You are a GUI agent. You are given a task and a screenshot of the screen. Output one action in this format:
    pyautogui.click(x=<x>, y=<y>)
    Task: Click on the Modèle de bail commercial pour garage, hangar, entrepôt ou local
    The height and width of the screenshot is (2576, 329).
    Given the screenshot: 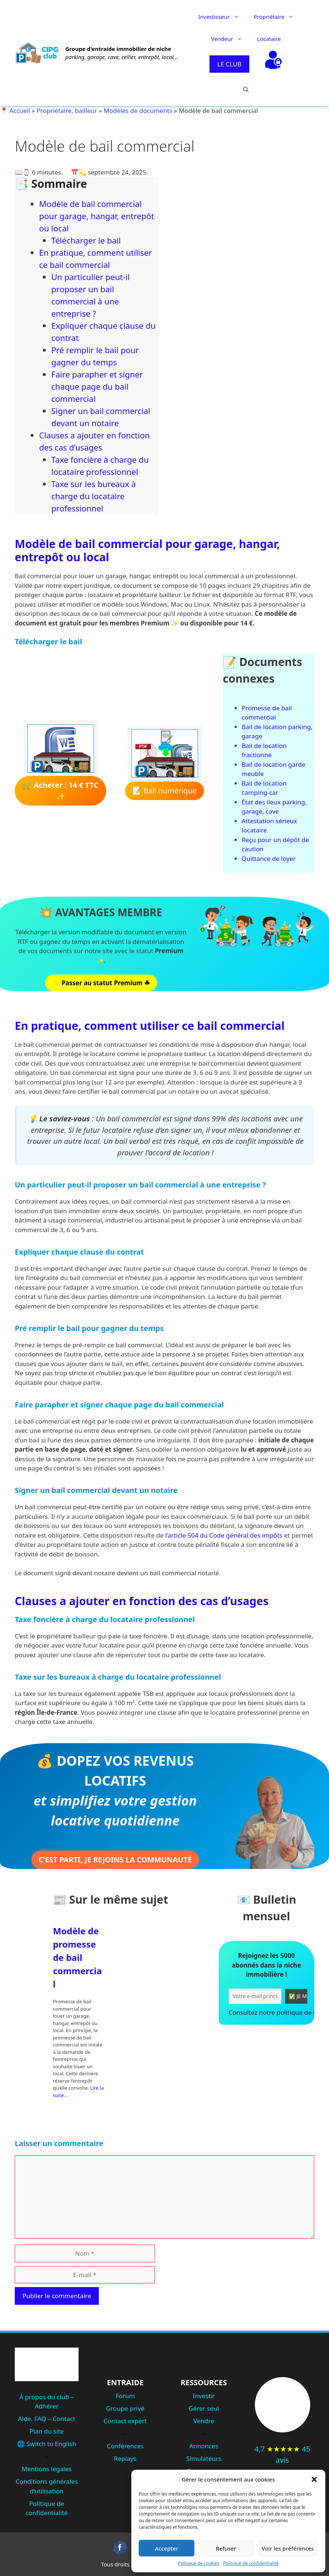 What is the action you would take?
    pyautogui.click(x=96, y=216)
    